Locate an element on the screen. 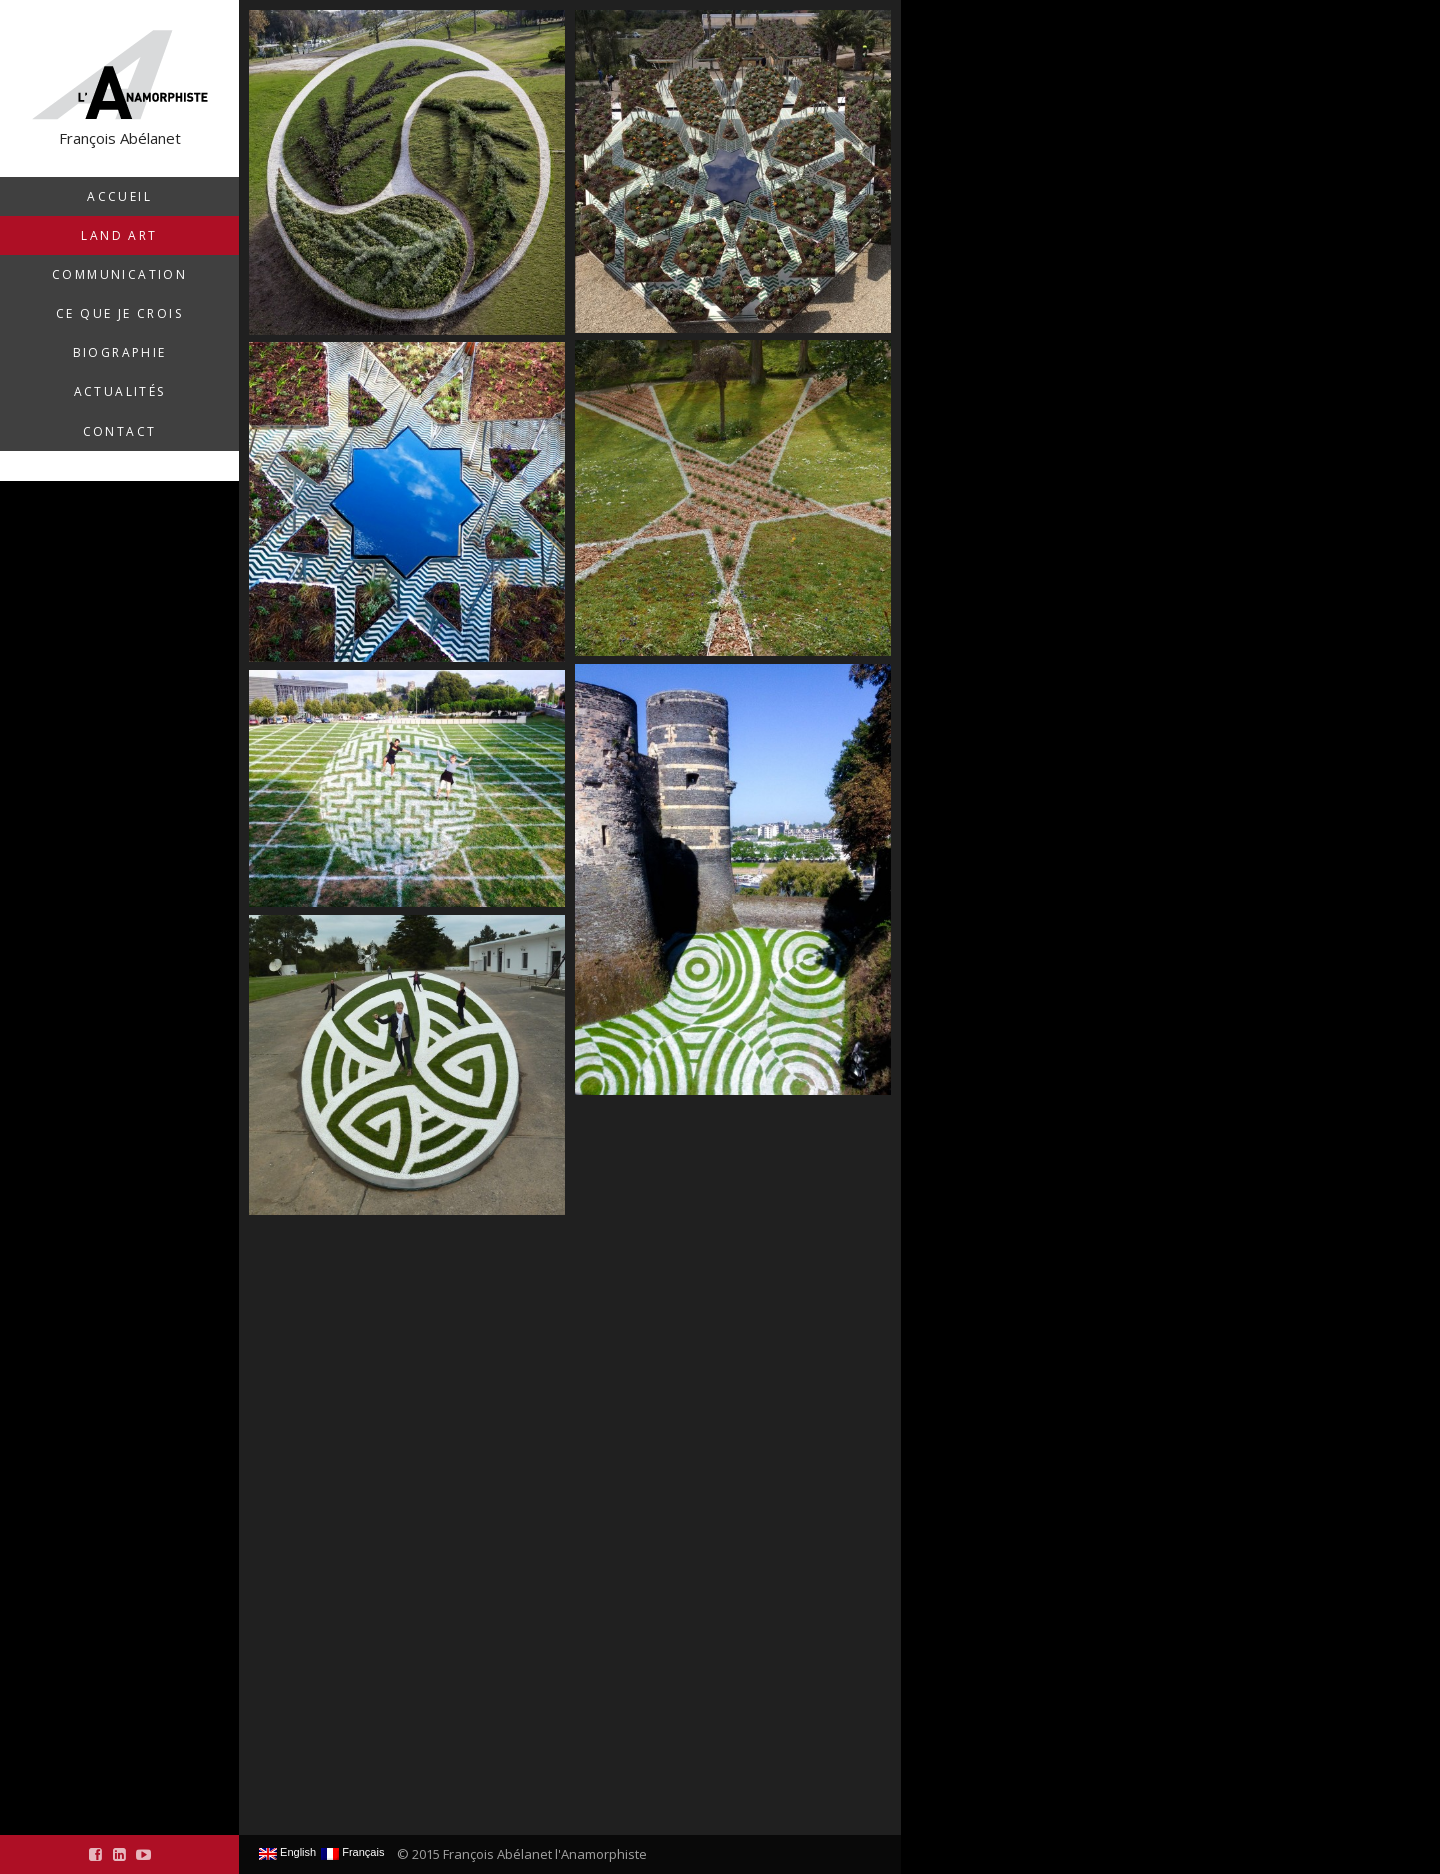  Ce que je crois is located at coordinates (119, 313).